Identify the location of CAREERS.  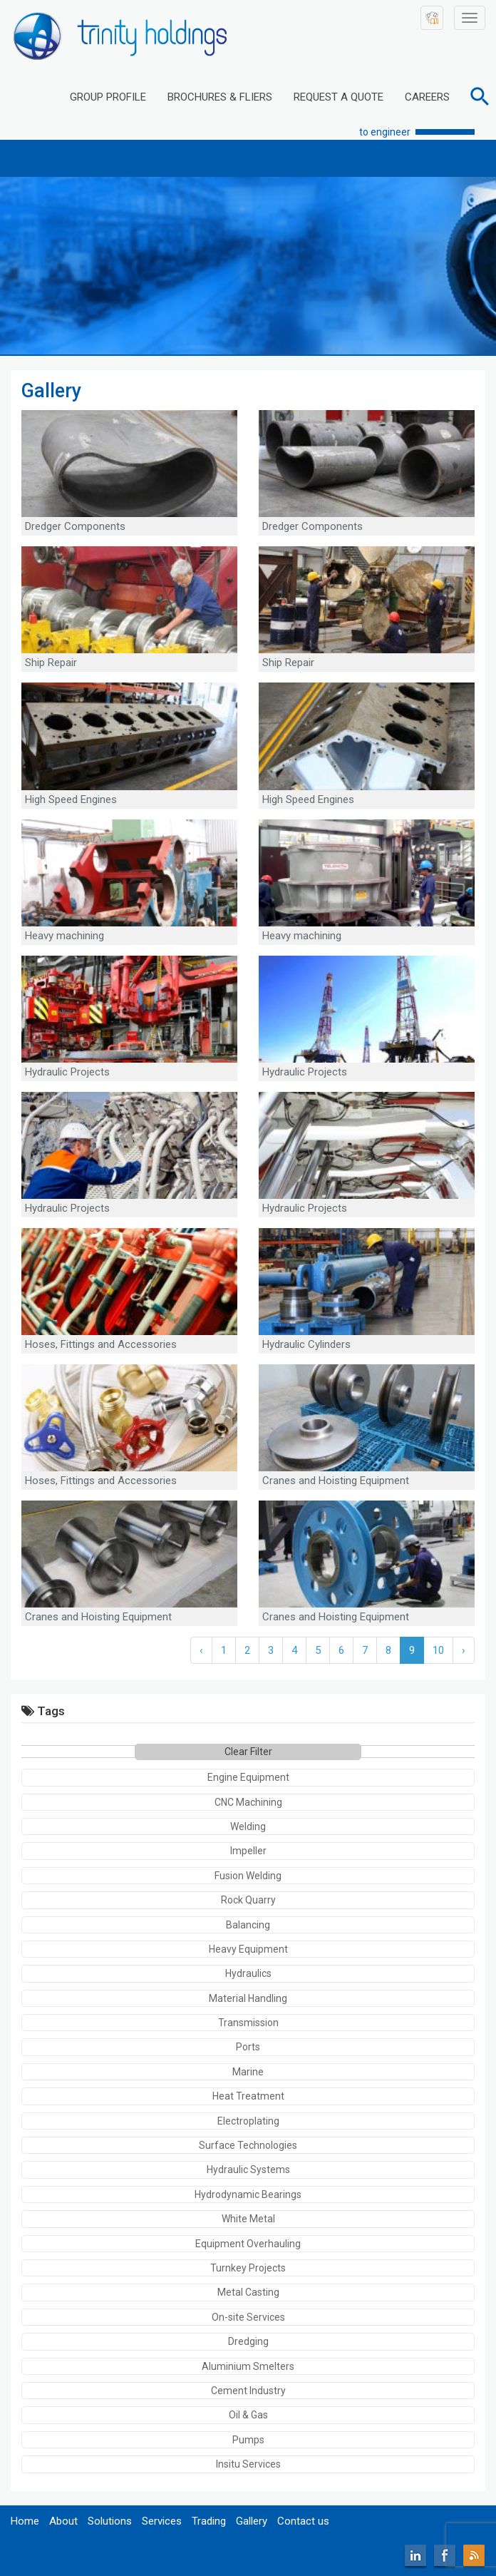
(427, 97).